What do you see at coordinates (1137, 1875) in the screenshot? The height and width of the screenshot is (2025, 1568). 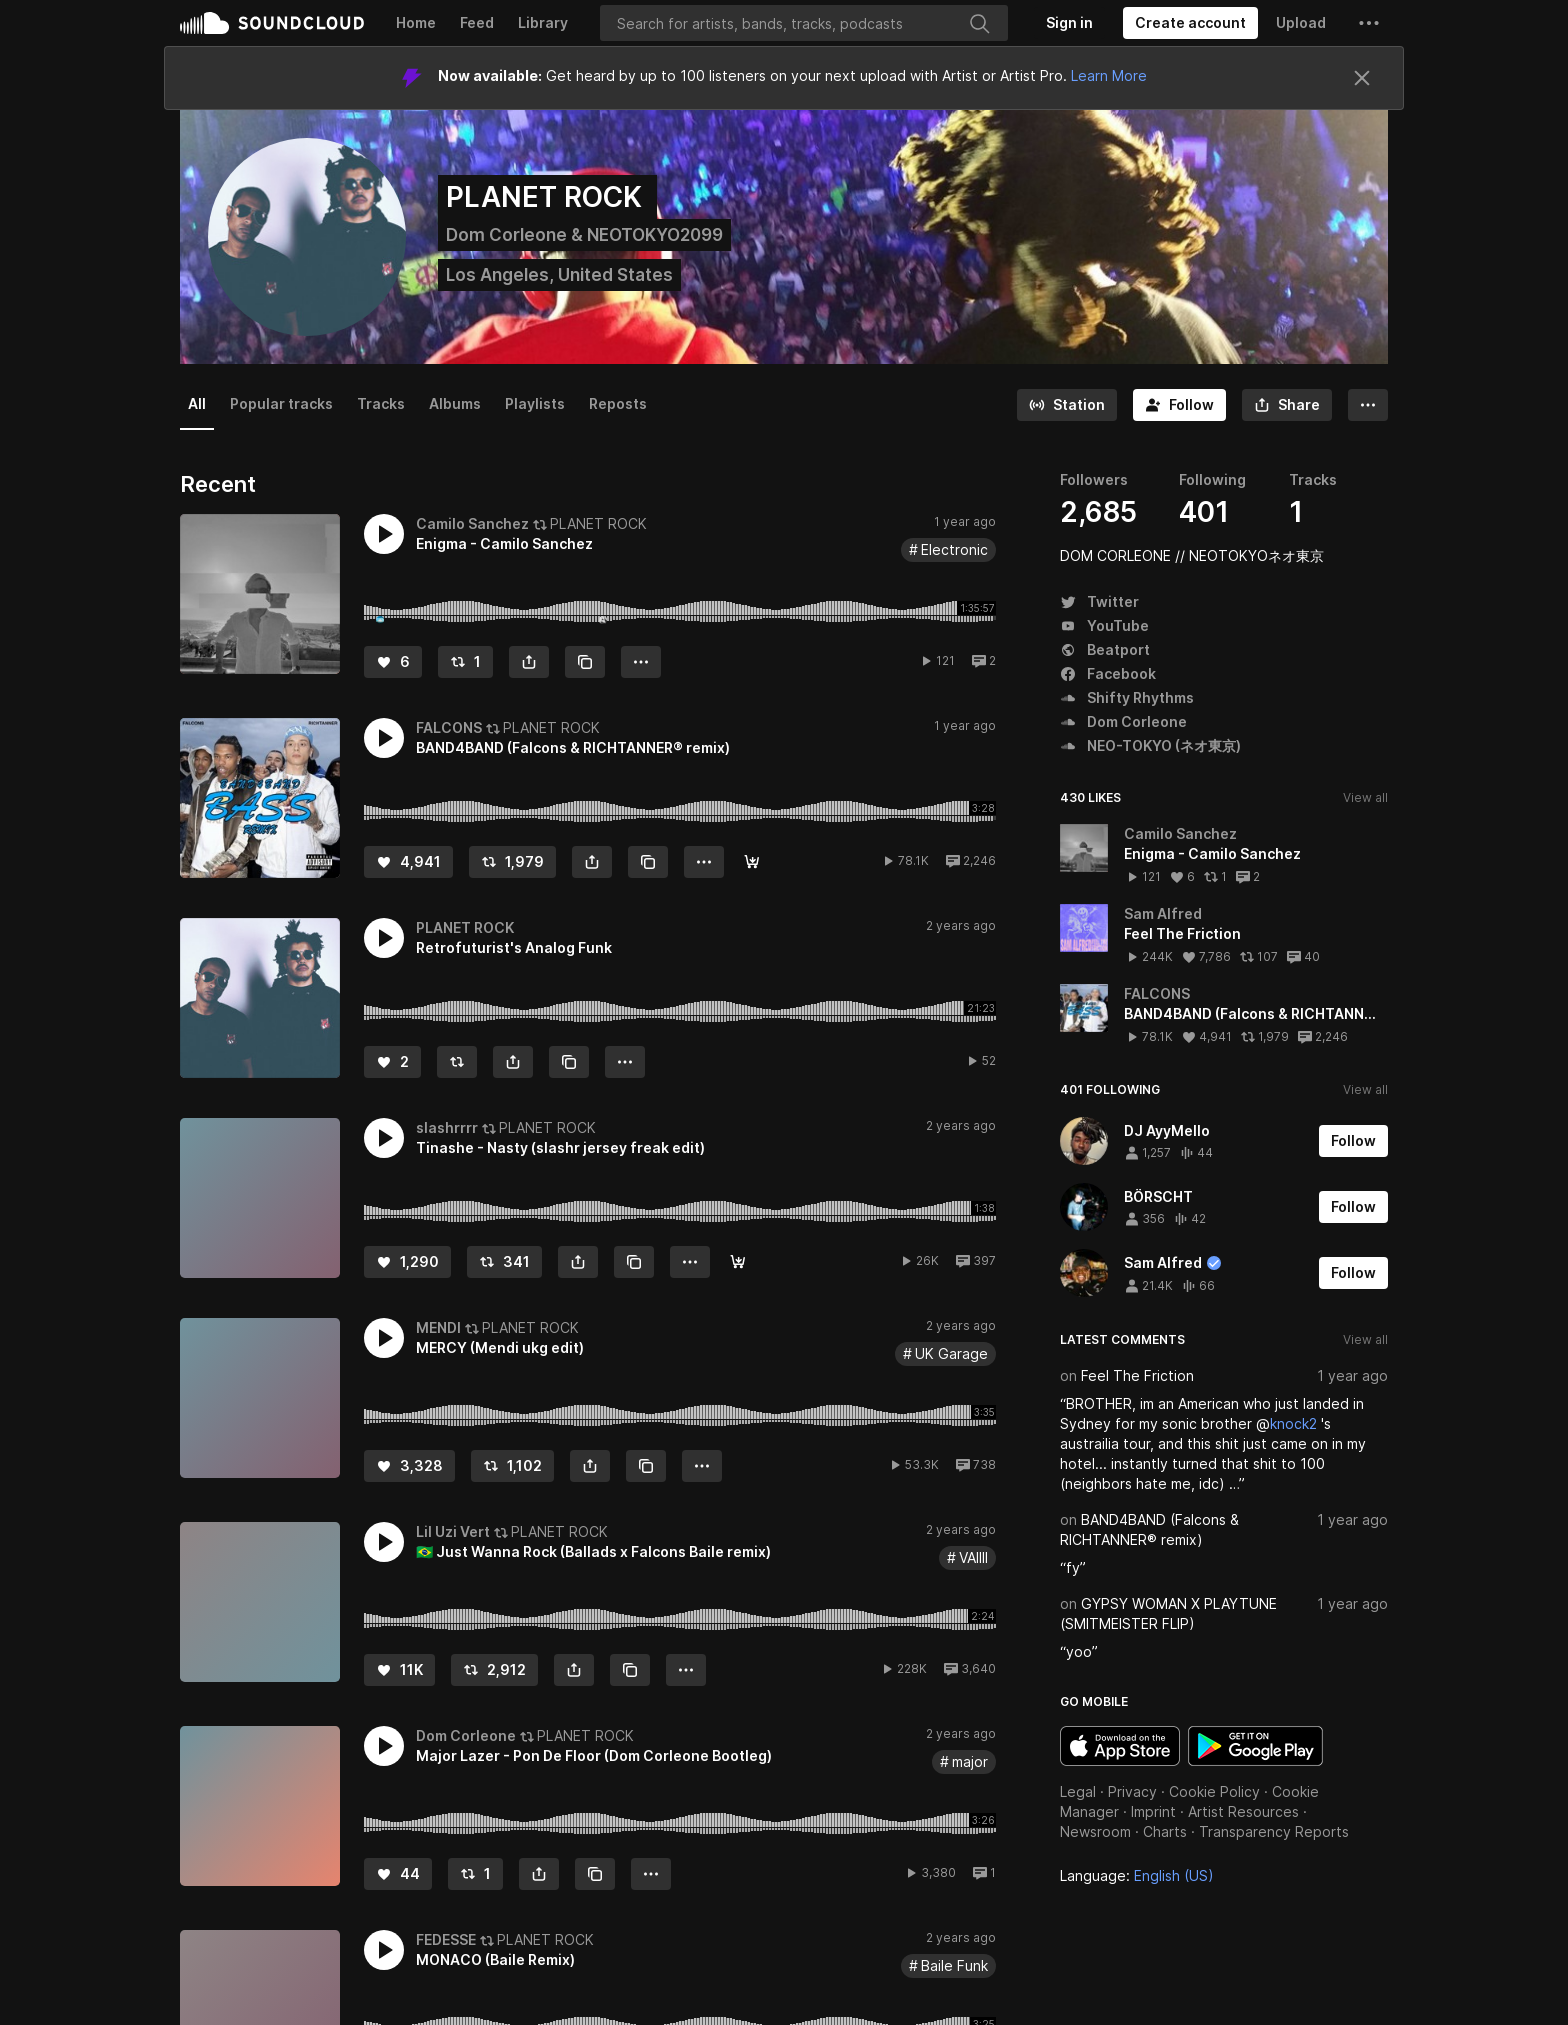 I see `Language: [button]` at bounding box center [1137, 1875].